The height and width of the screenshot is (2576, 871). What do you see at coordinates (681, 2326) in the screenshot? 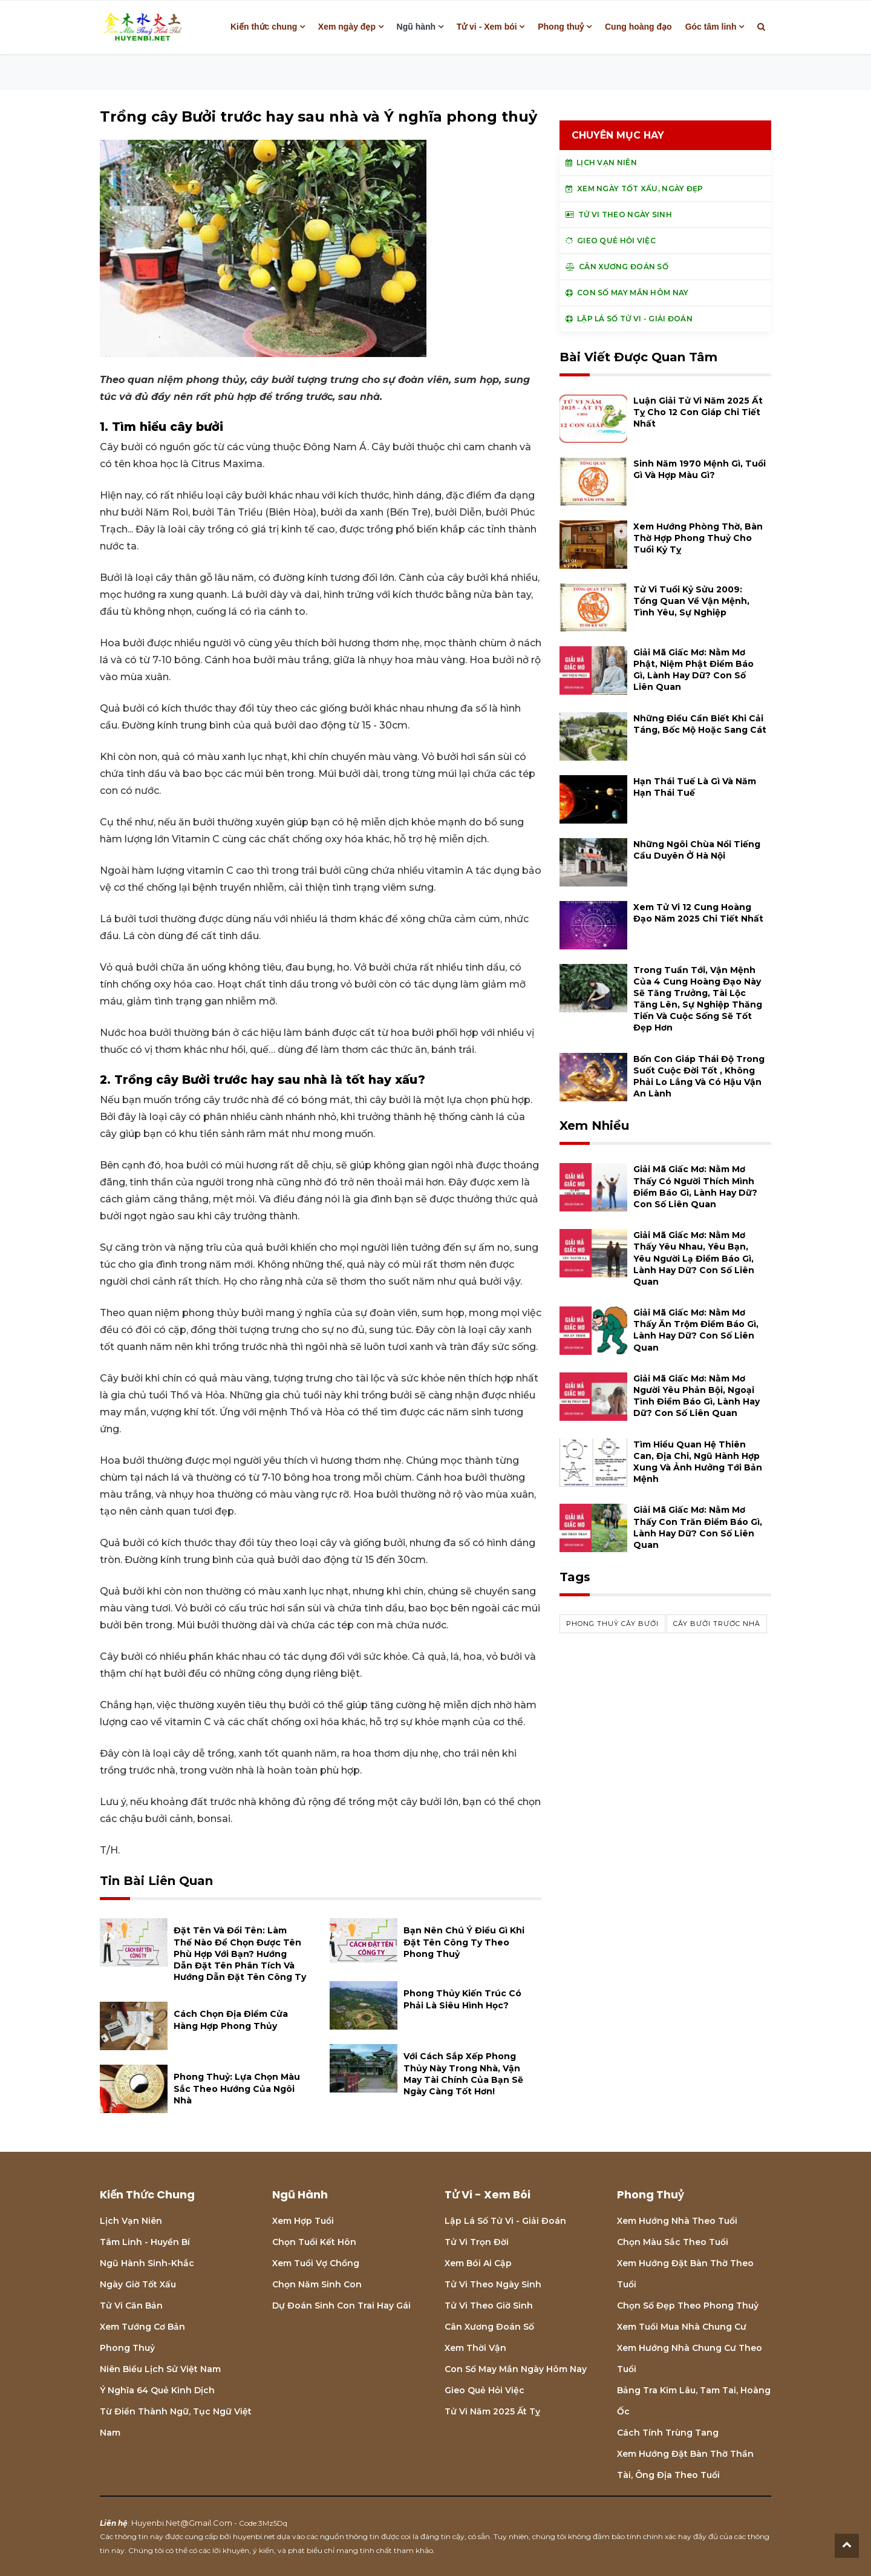
I see `Xem tuổi mua nhà chung cư` at bounding box center [681, 2326].